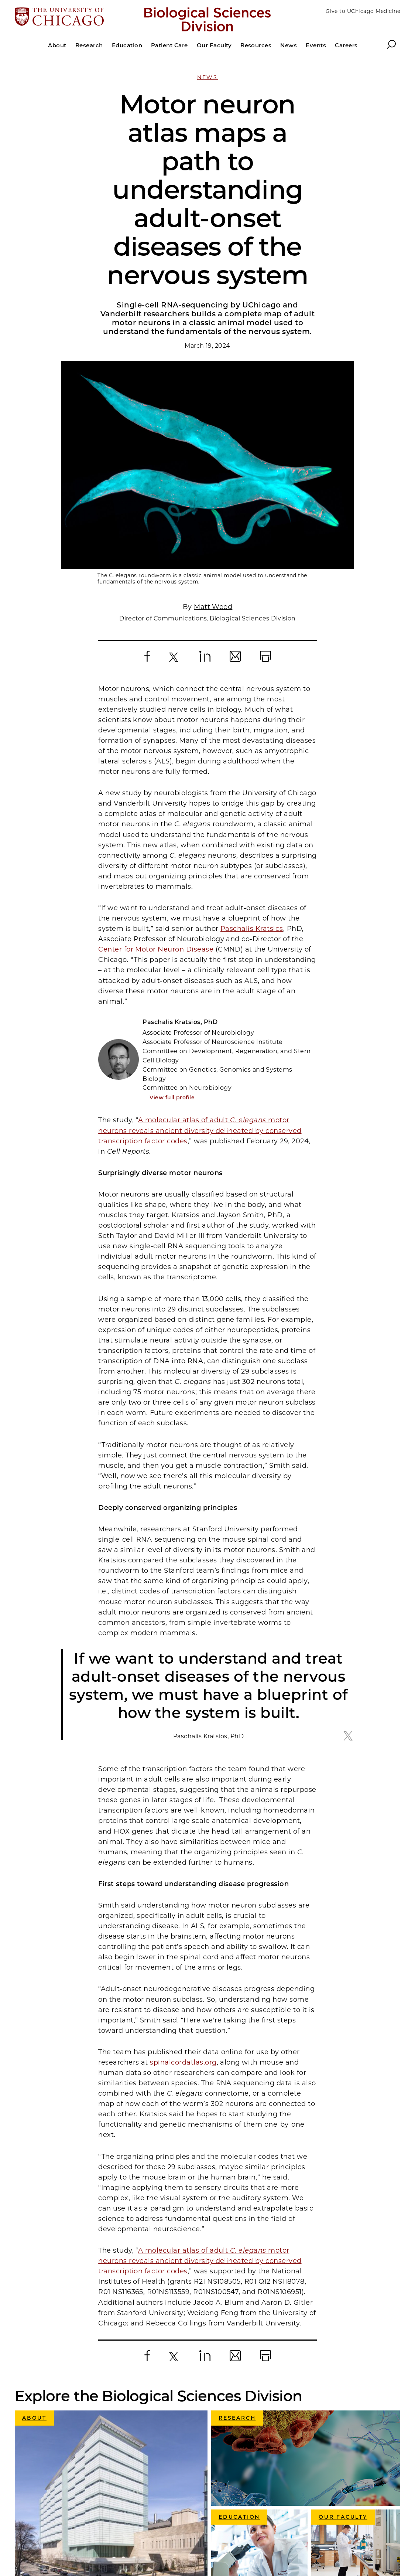  I want to click on News, so click(207, 77).